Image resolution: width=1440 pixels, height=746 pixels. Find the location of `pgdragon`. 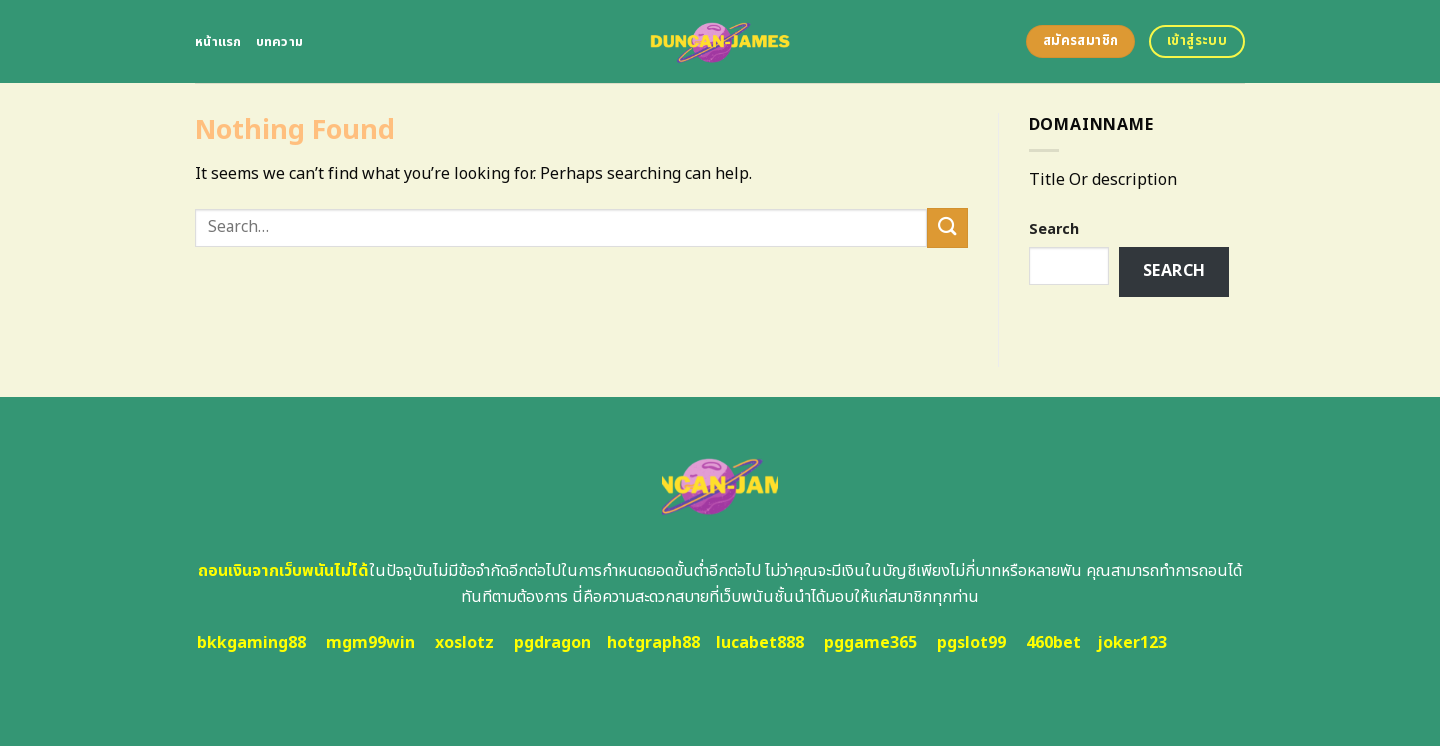

pgdragon is located at coordinates (552, 643).